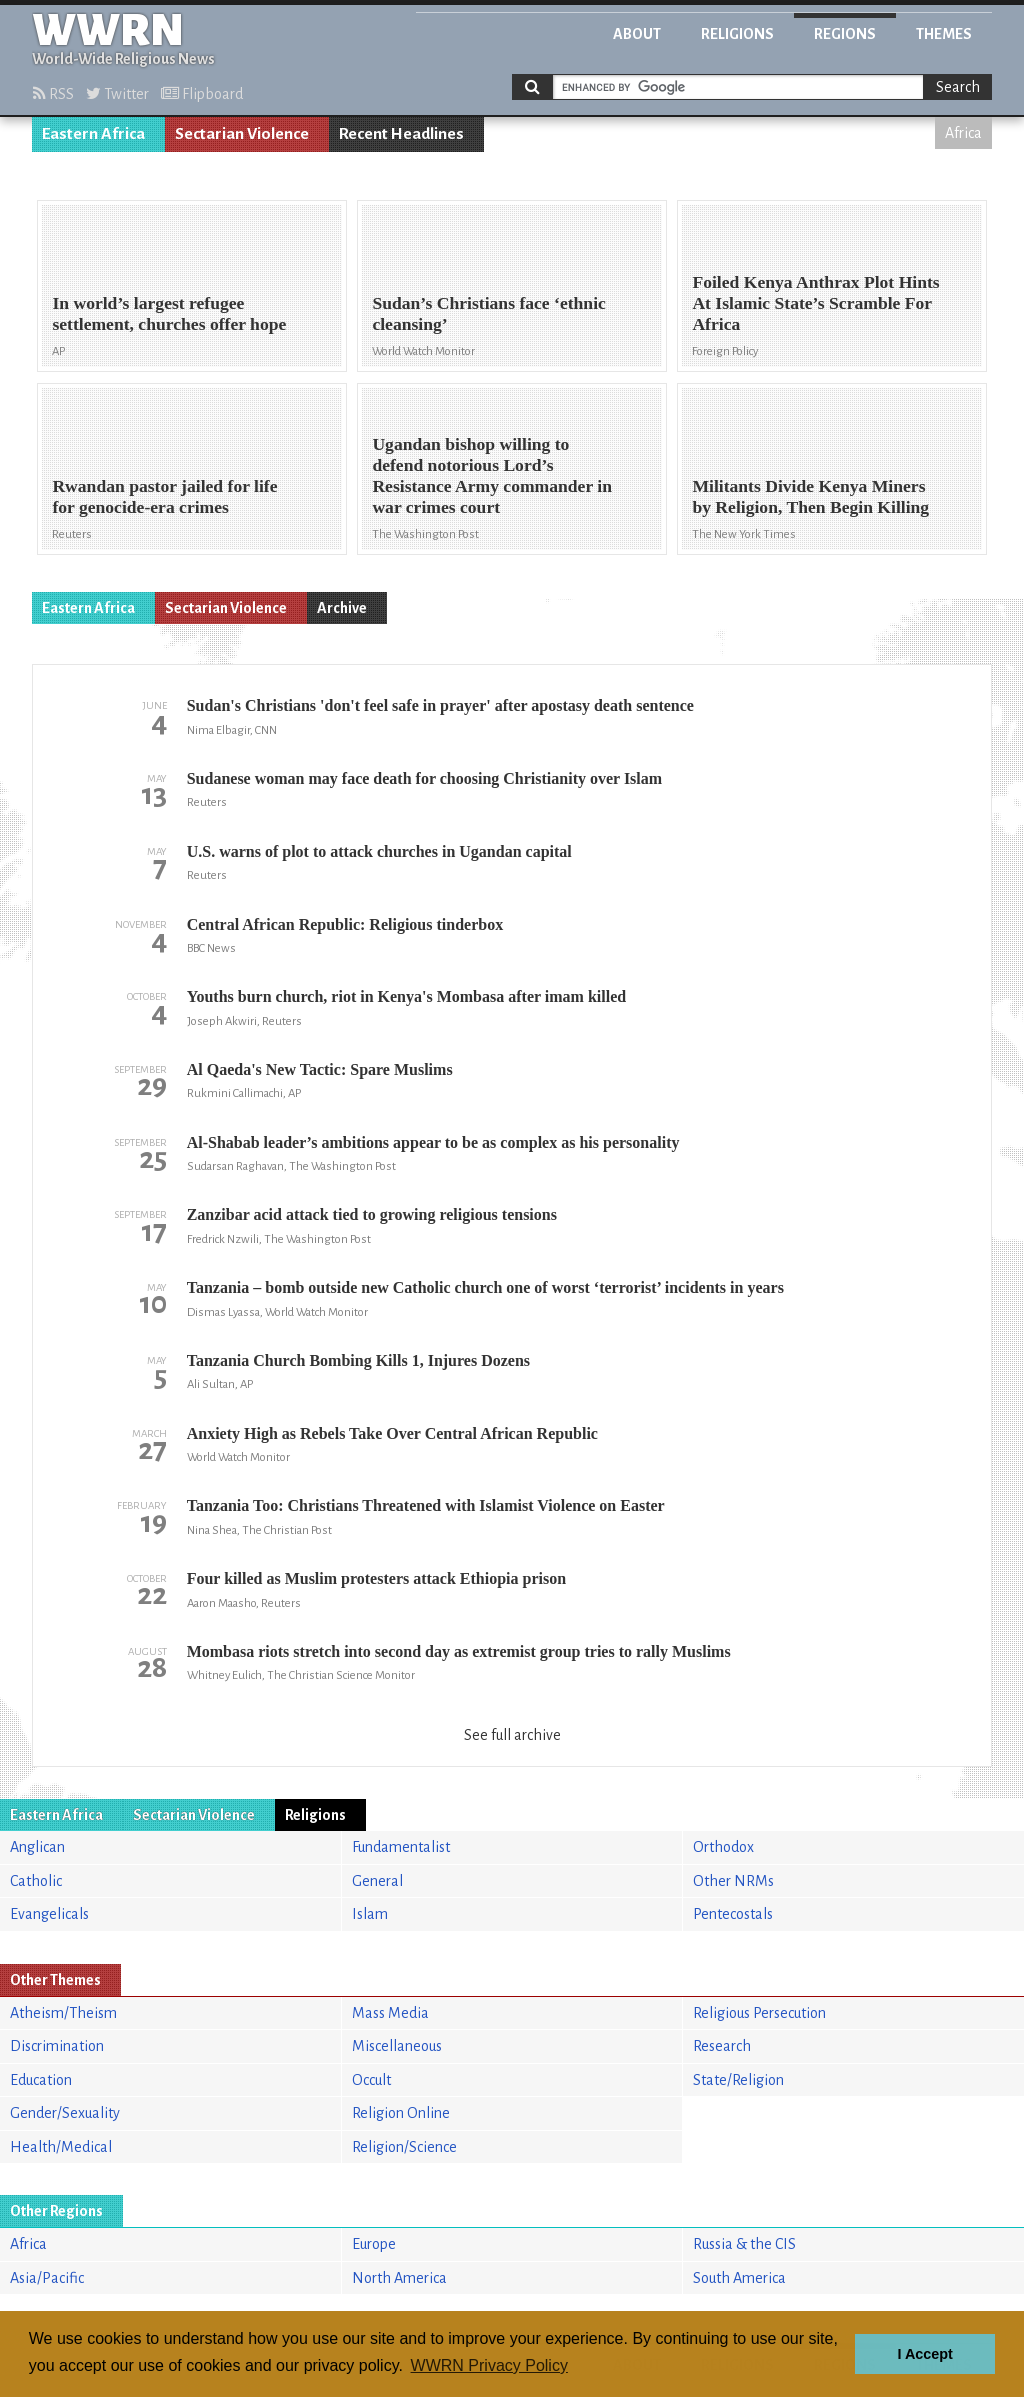 This screenshot has width=1024, height=2397. What do you see at coordinates (376, 1578) in the screenshot?
I see `Four killed as Muslim protesters attack Ethiopia prison` at bounding box center [376, 1578].